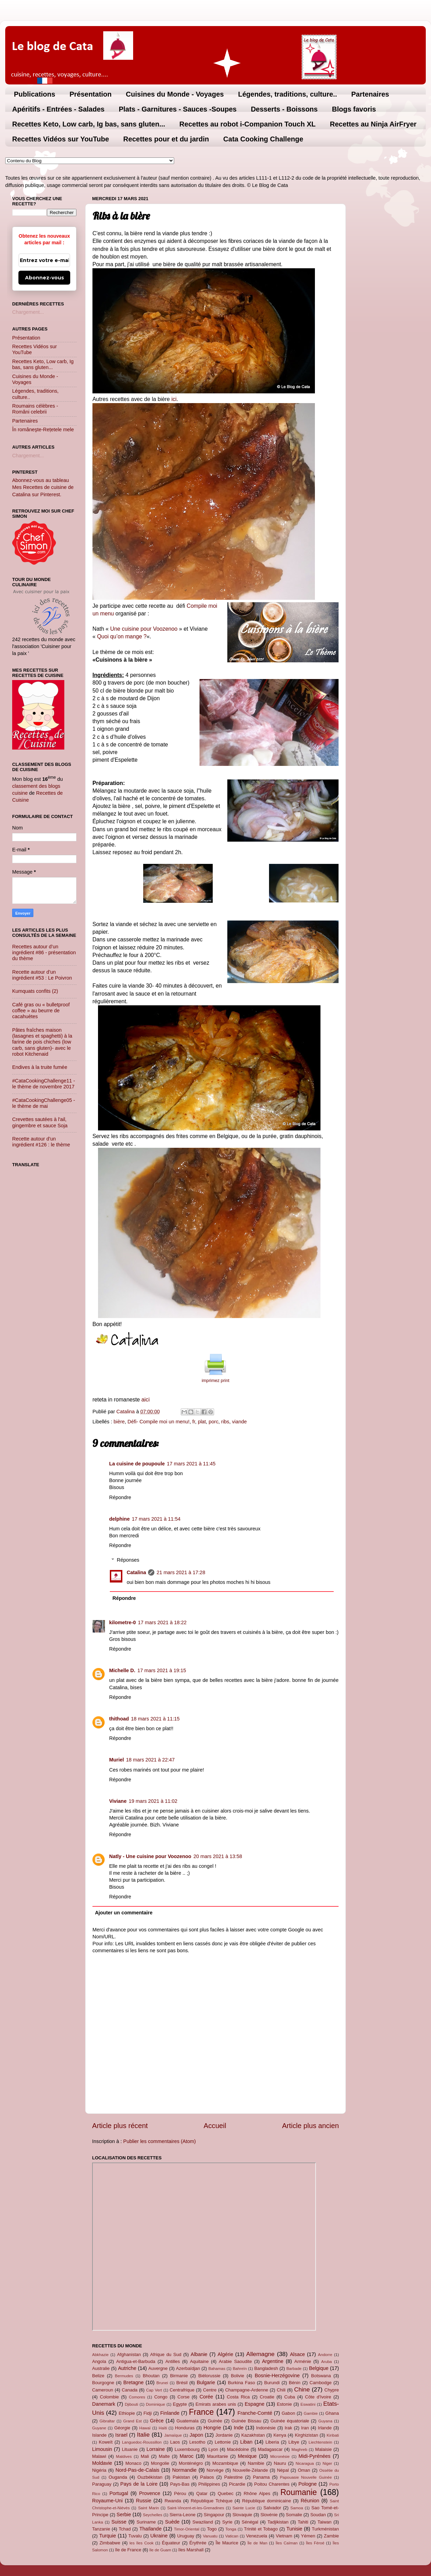 Image resolution: width=431 pixels, height=2576 pixels. I want to click on viande, so click(239, 1421).